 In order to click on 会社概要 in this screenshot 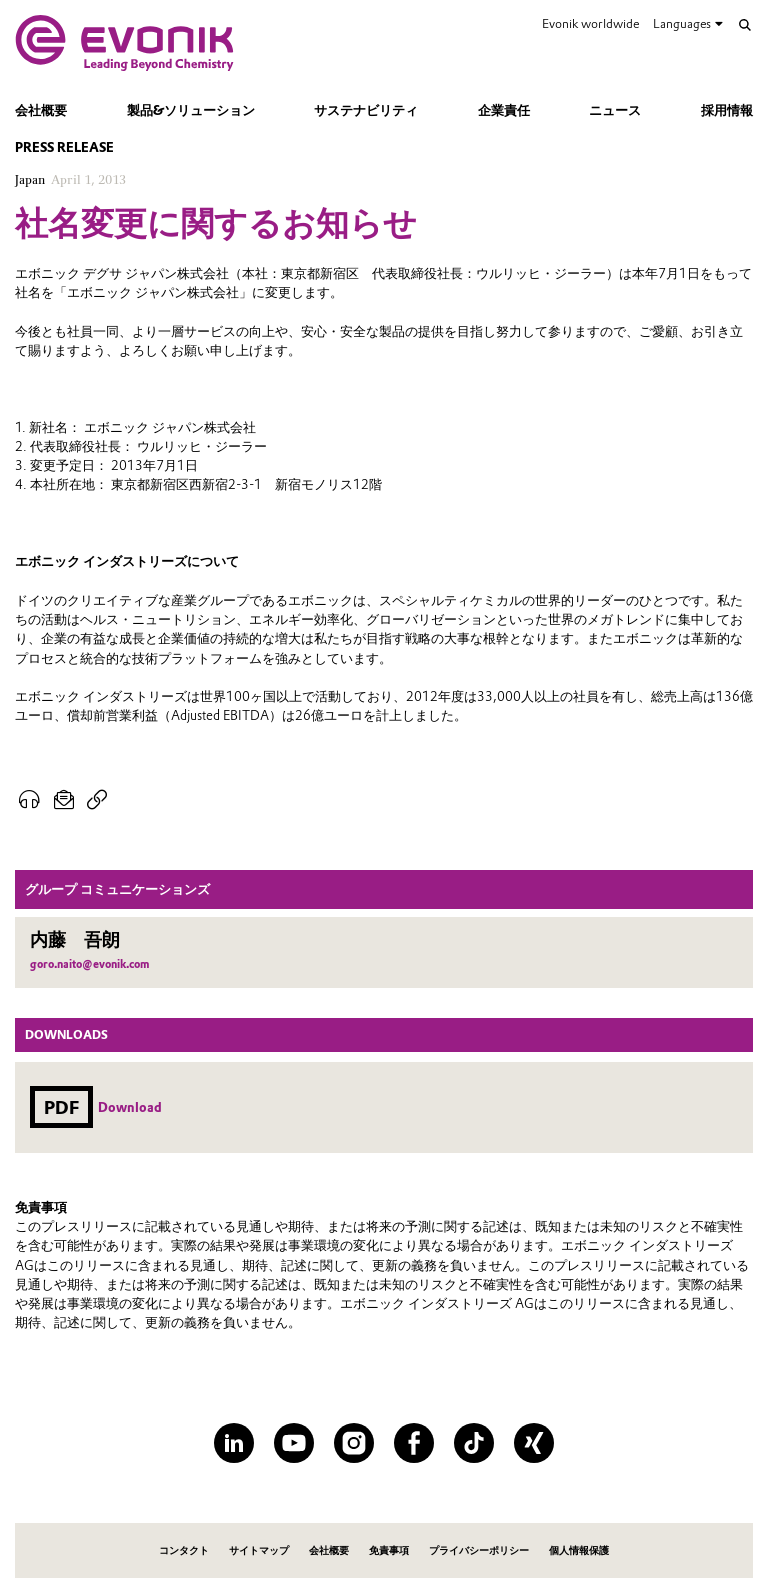, I will do `click(41, 110)`.